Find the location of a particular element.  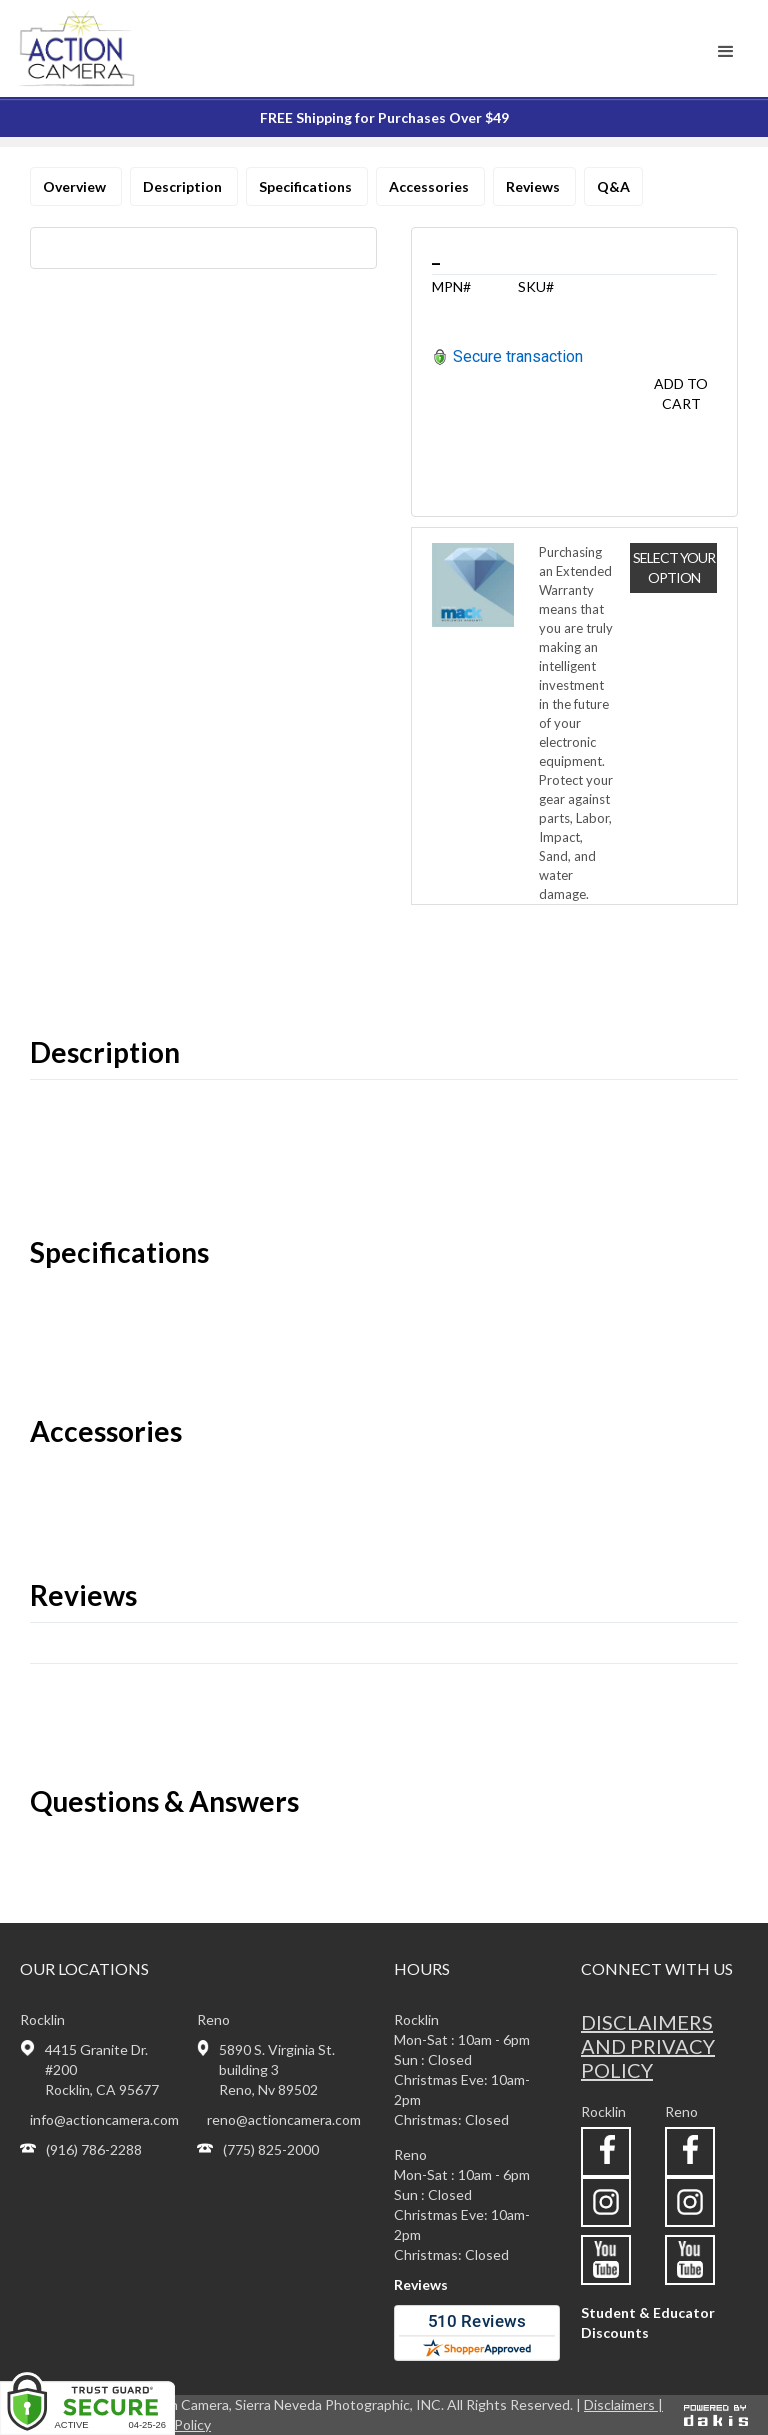

Description is located at coordinates (184, 186).